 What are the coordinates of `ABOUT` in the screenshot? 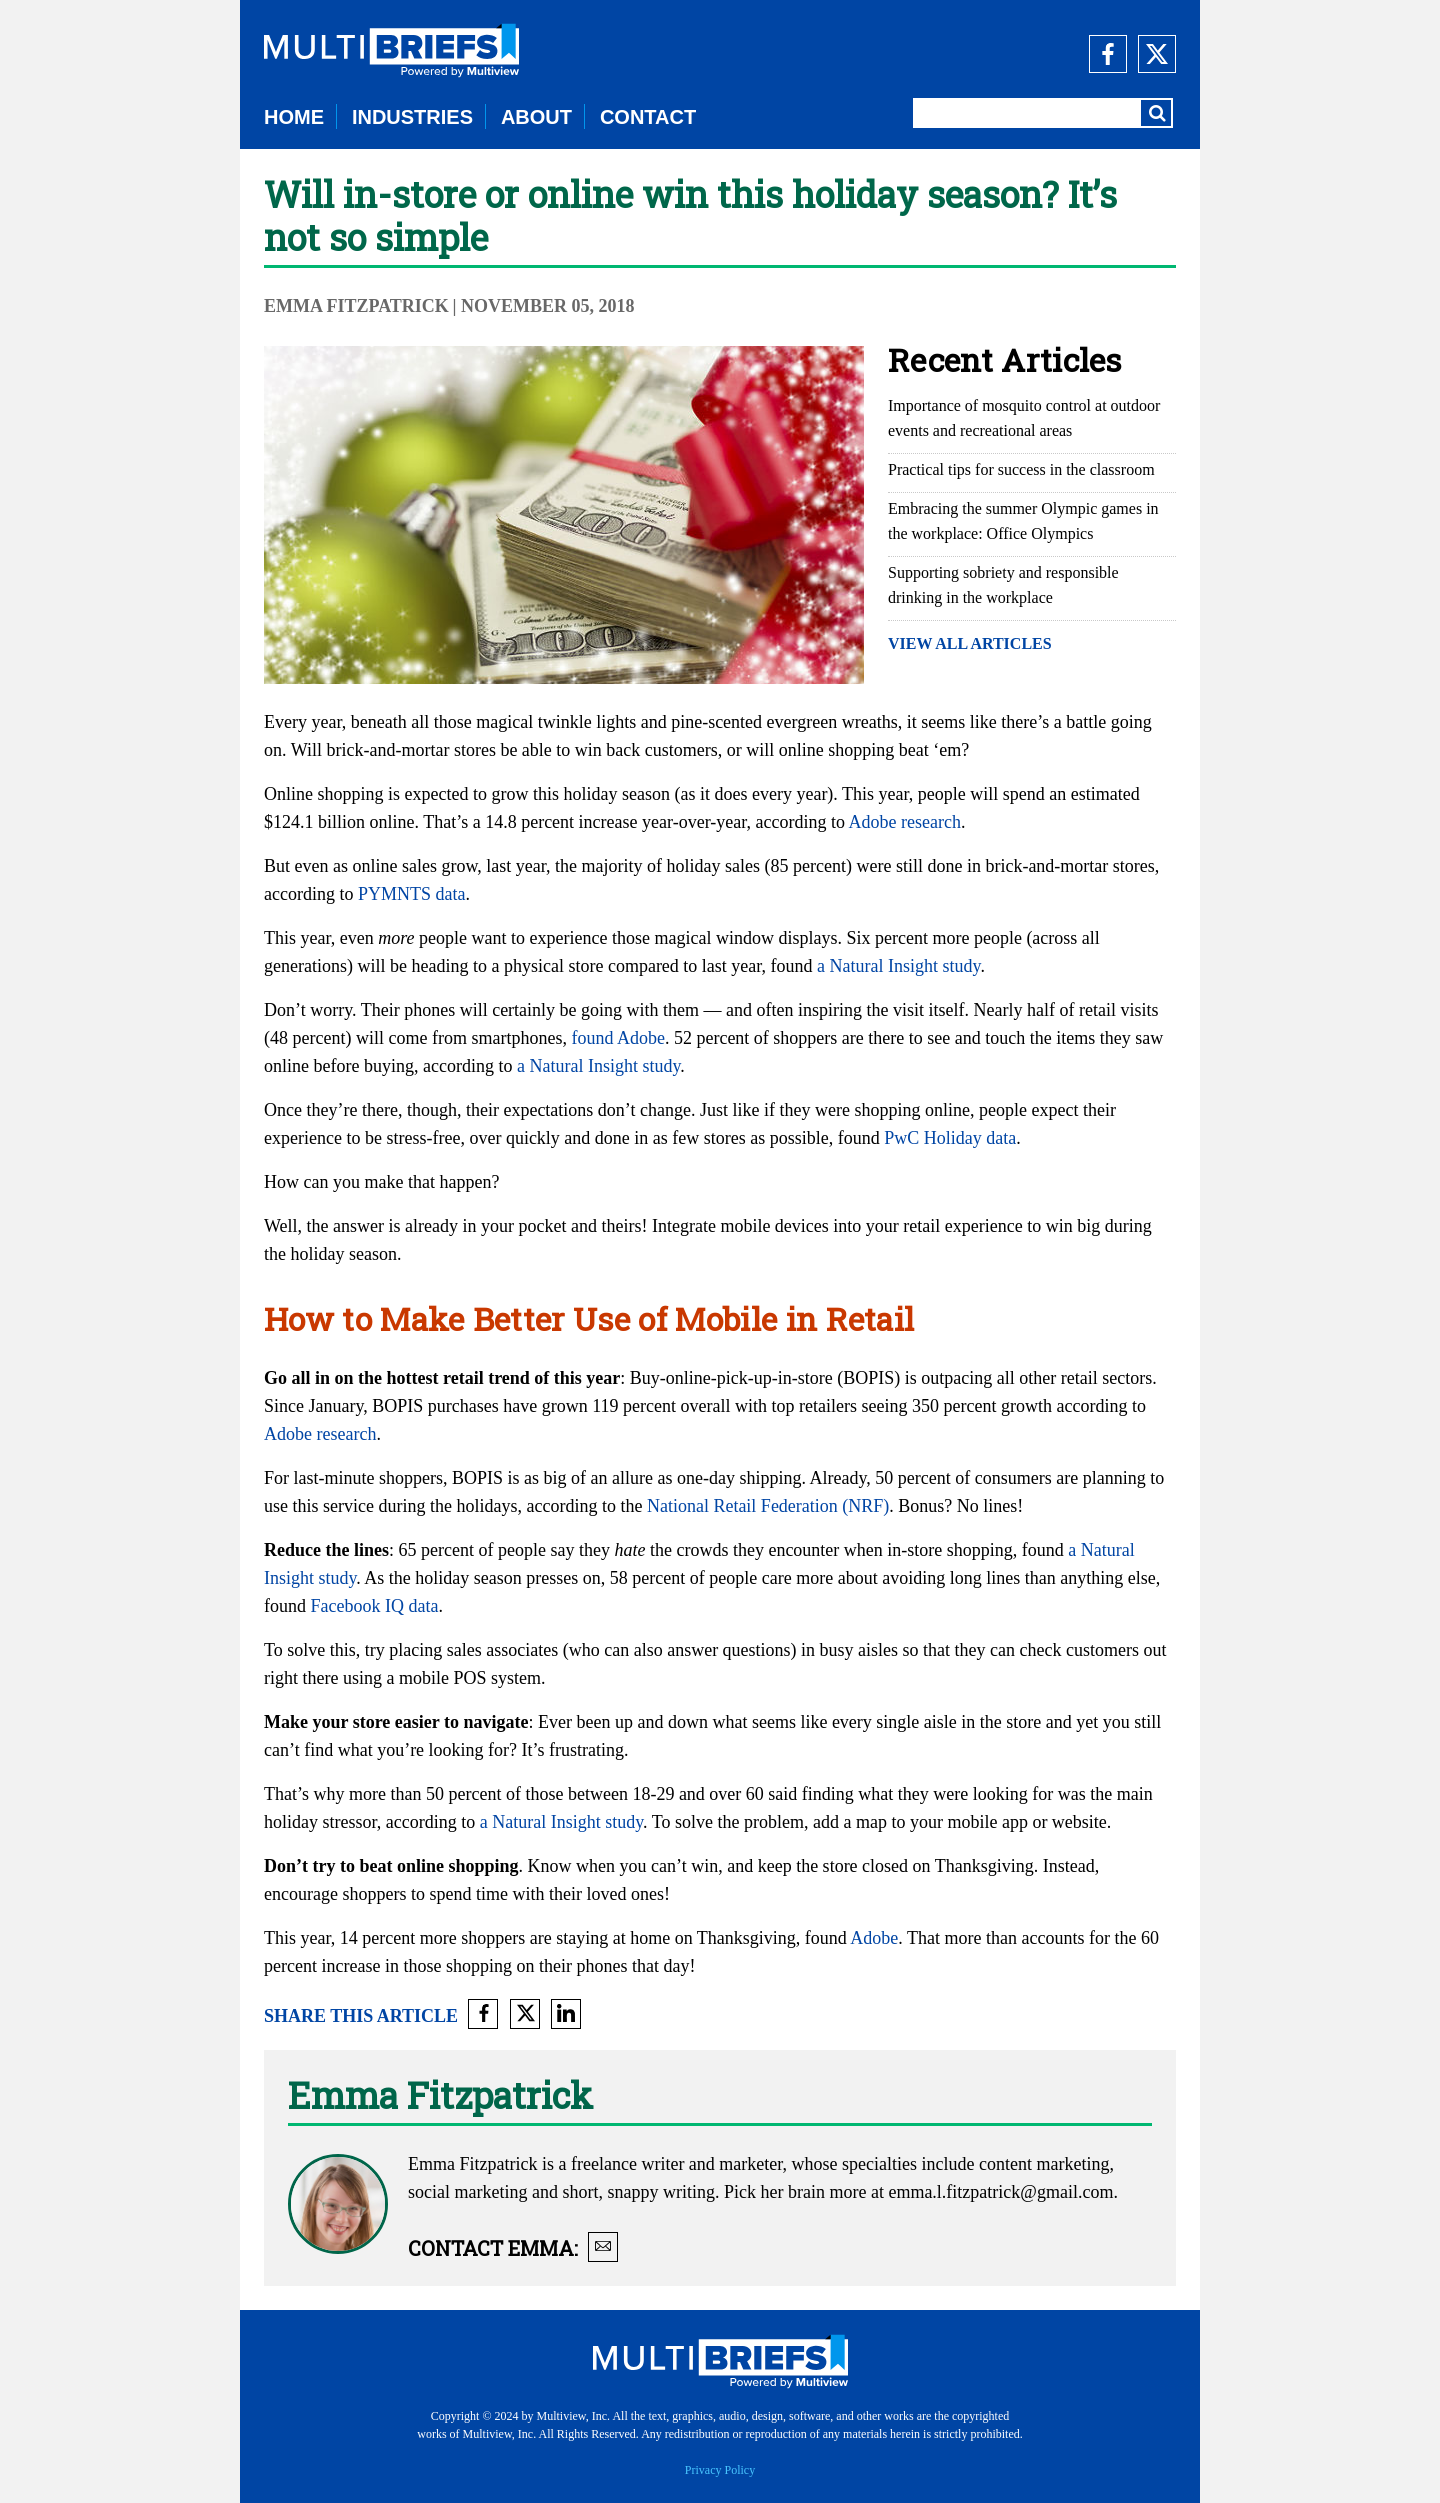 It's located at (536, 117).